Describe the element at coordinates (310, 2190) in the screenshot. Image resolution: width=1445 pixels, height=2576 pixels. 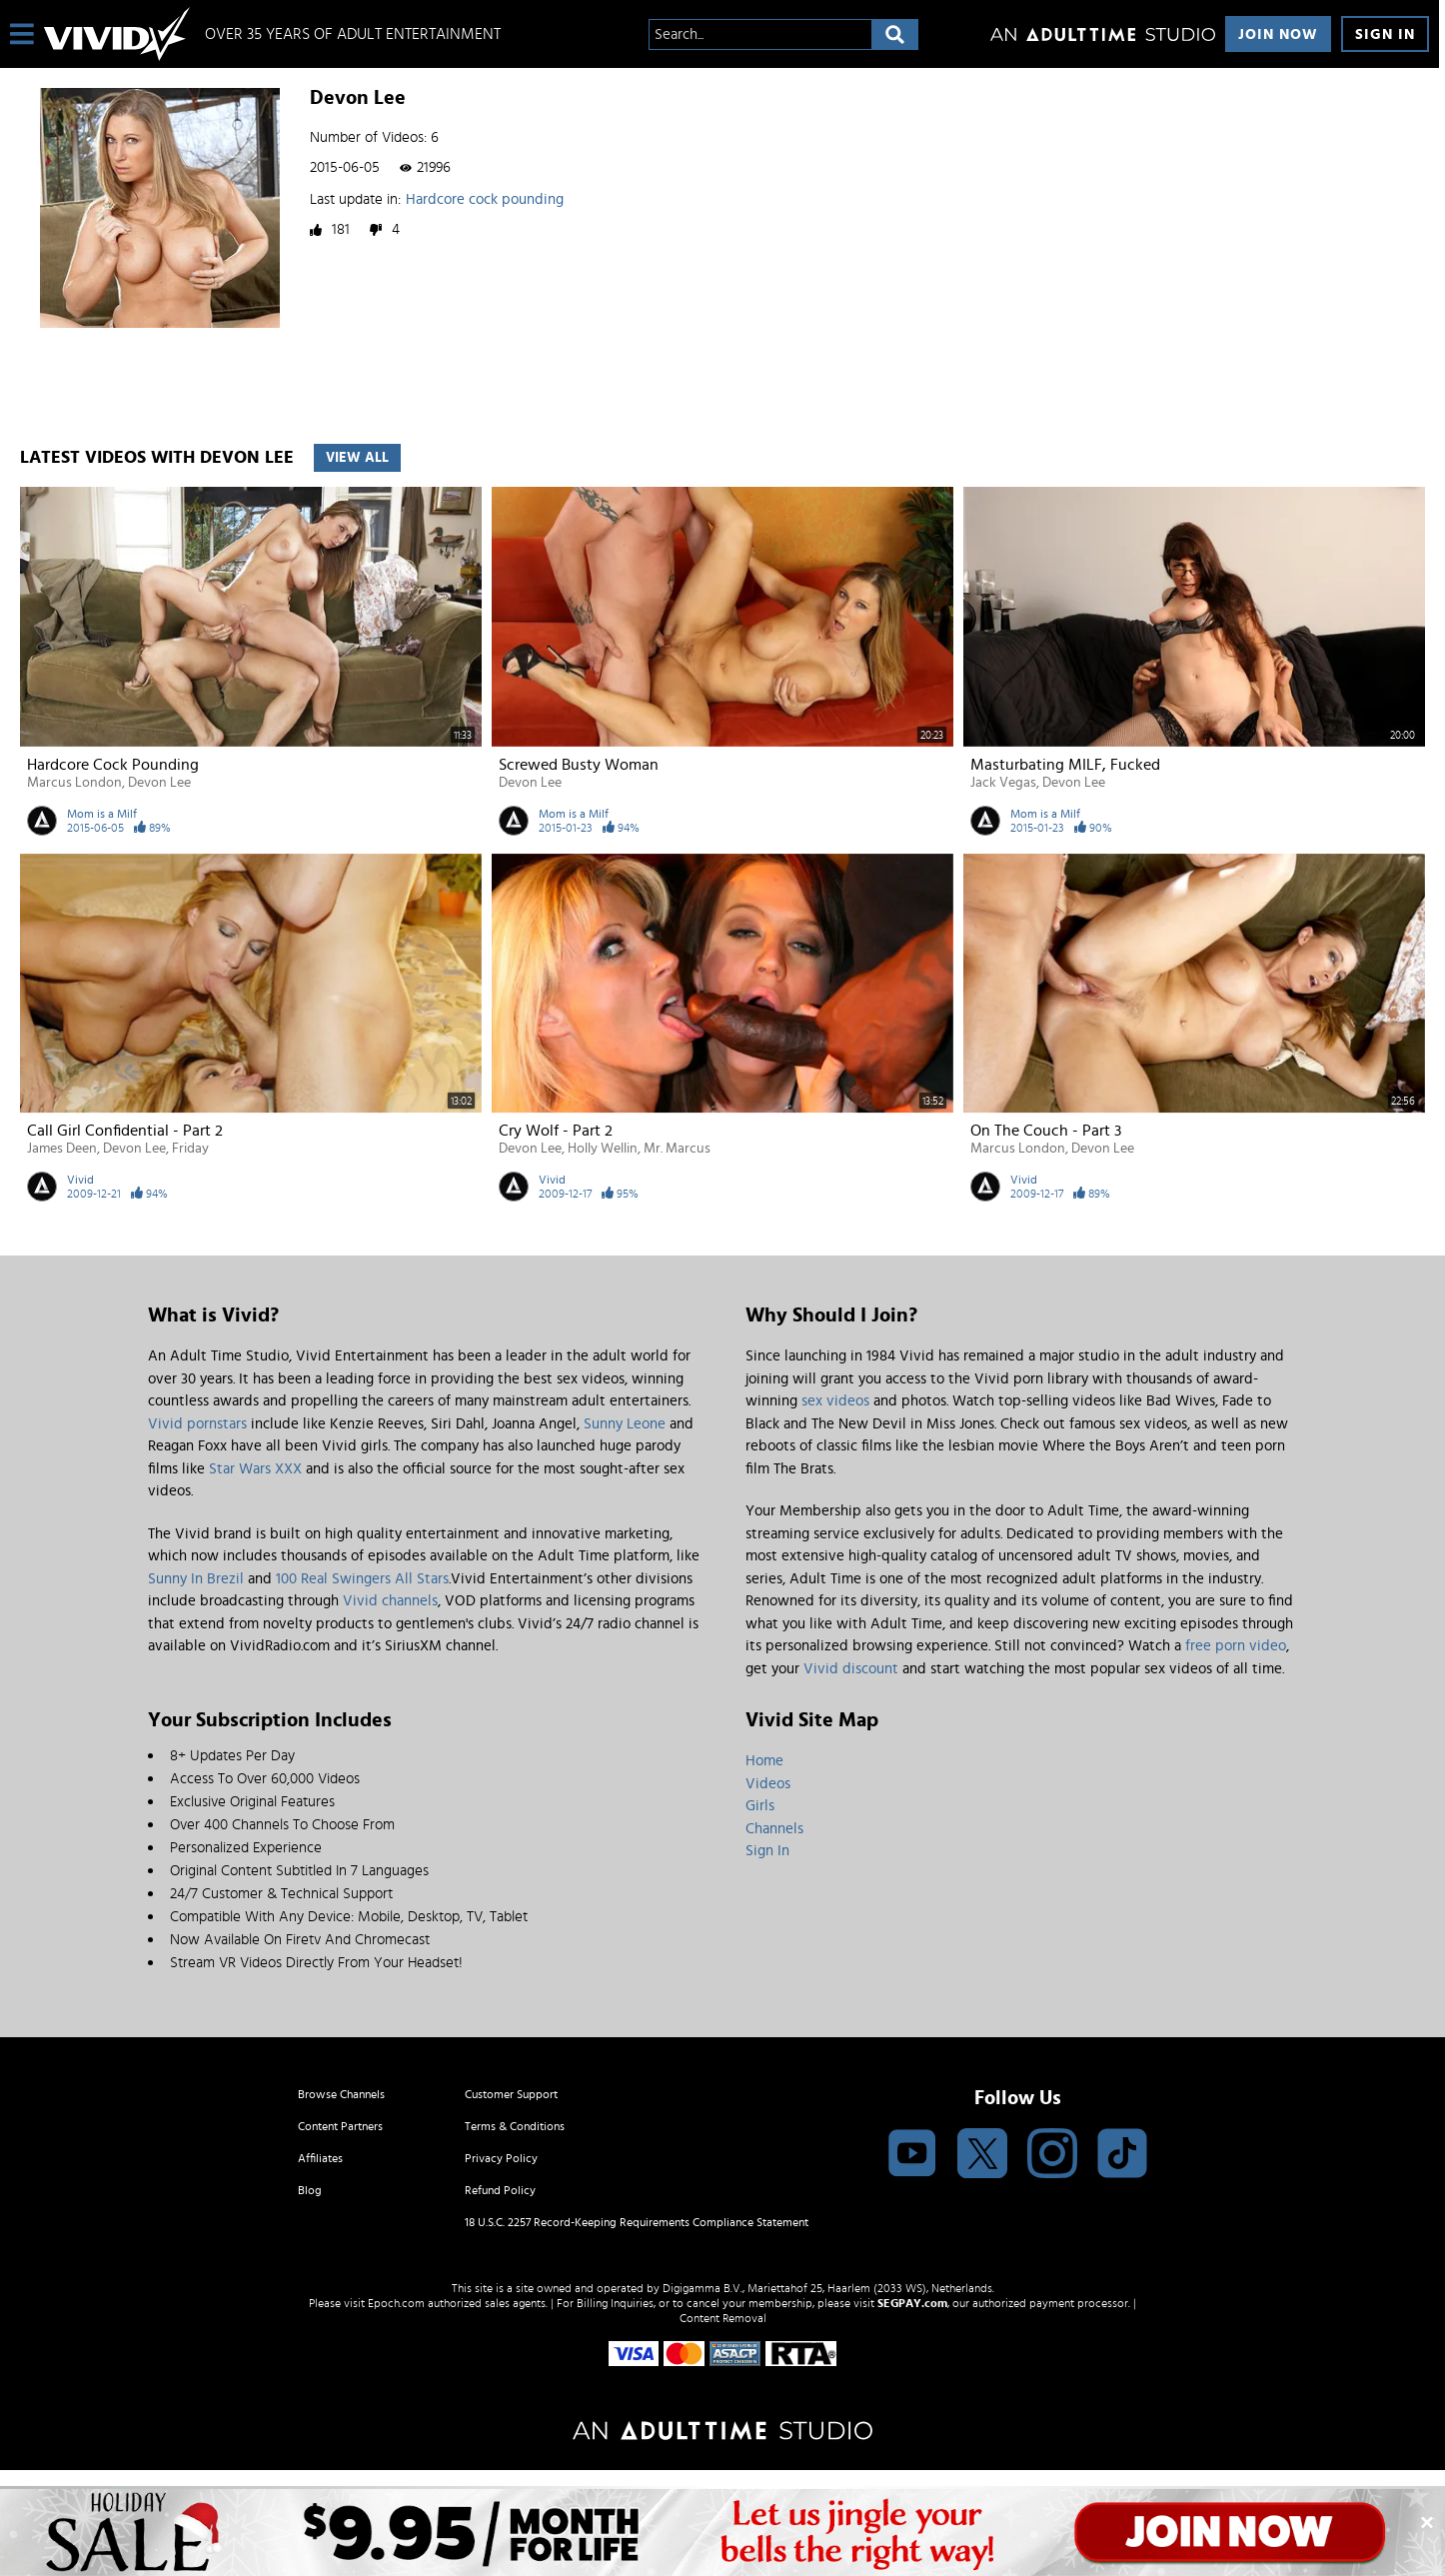
I see `Blog` at that location.